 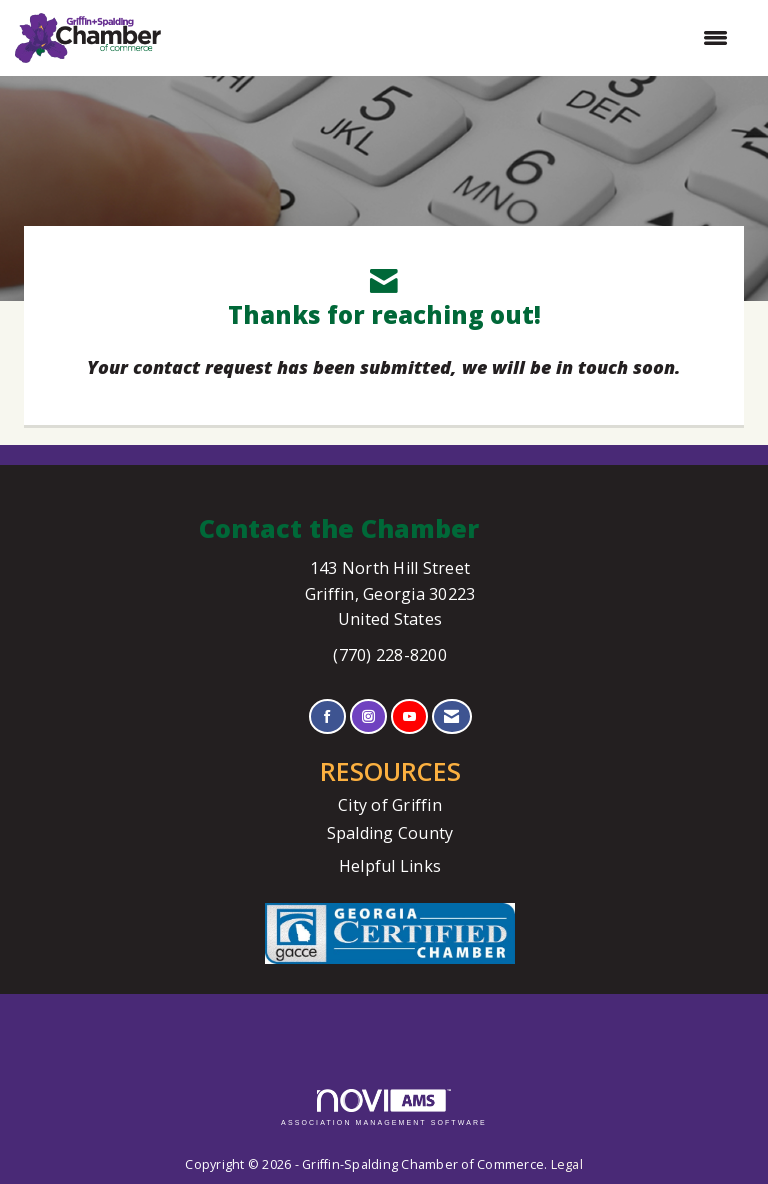 What do you see at coordinates (390, 833) in the screenshot?
I see `Spalding County` at bounding box center [390, 833].